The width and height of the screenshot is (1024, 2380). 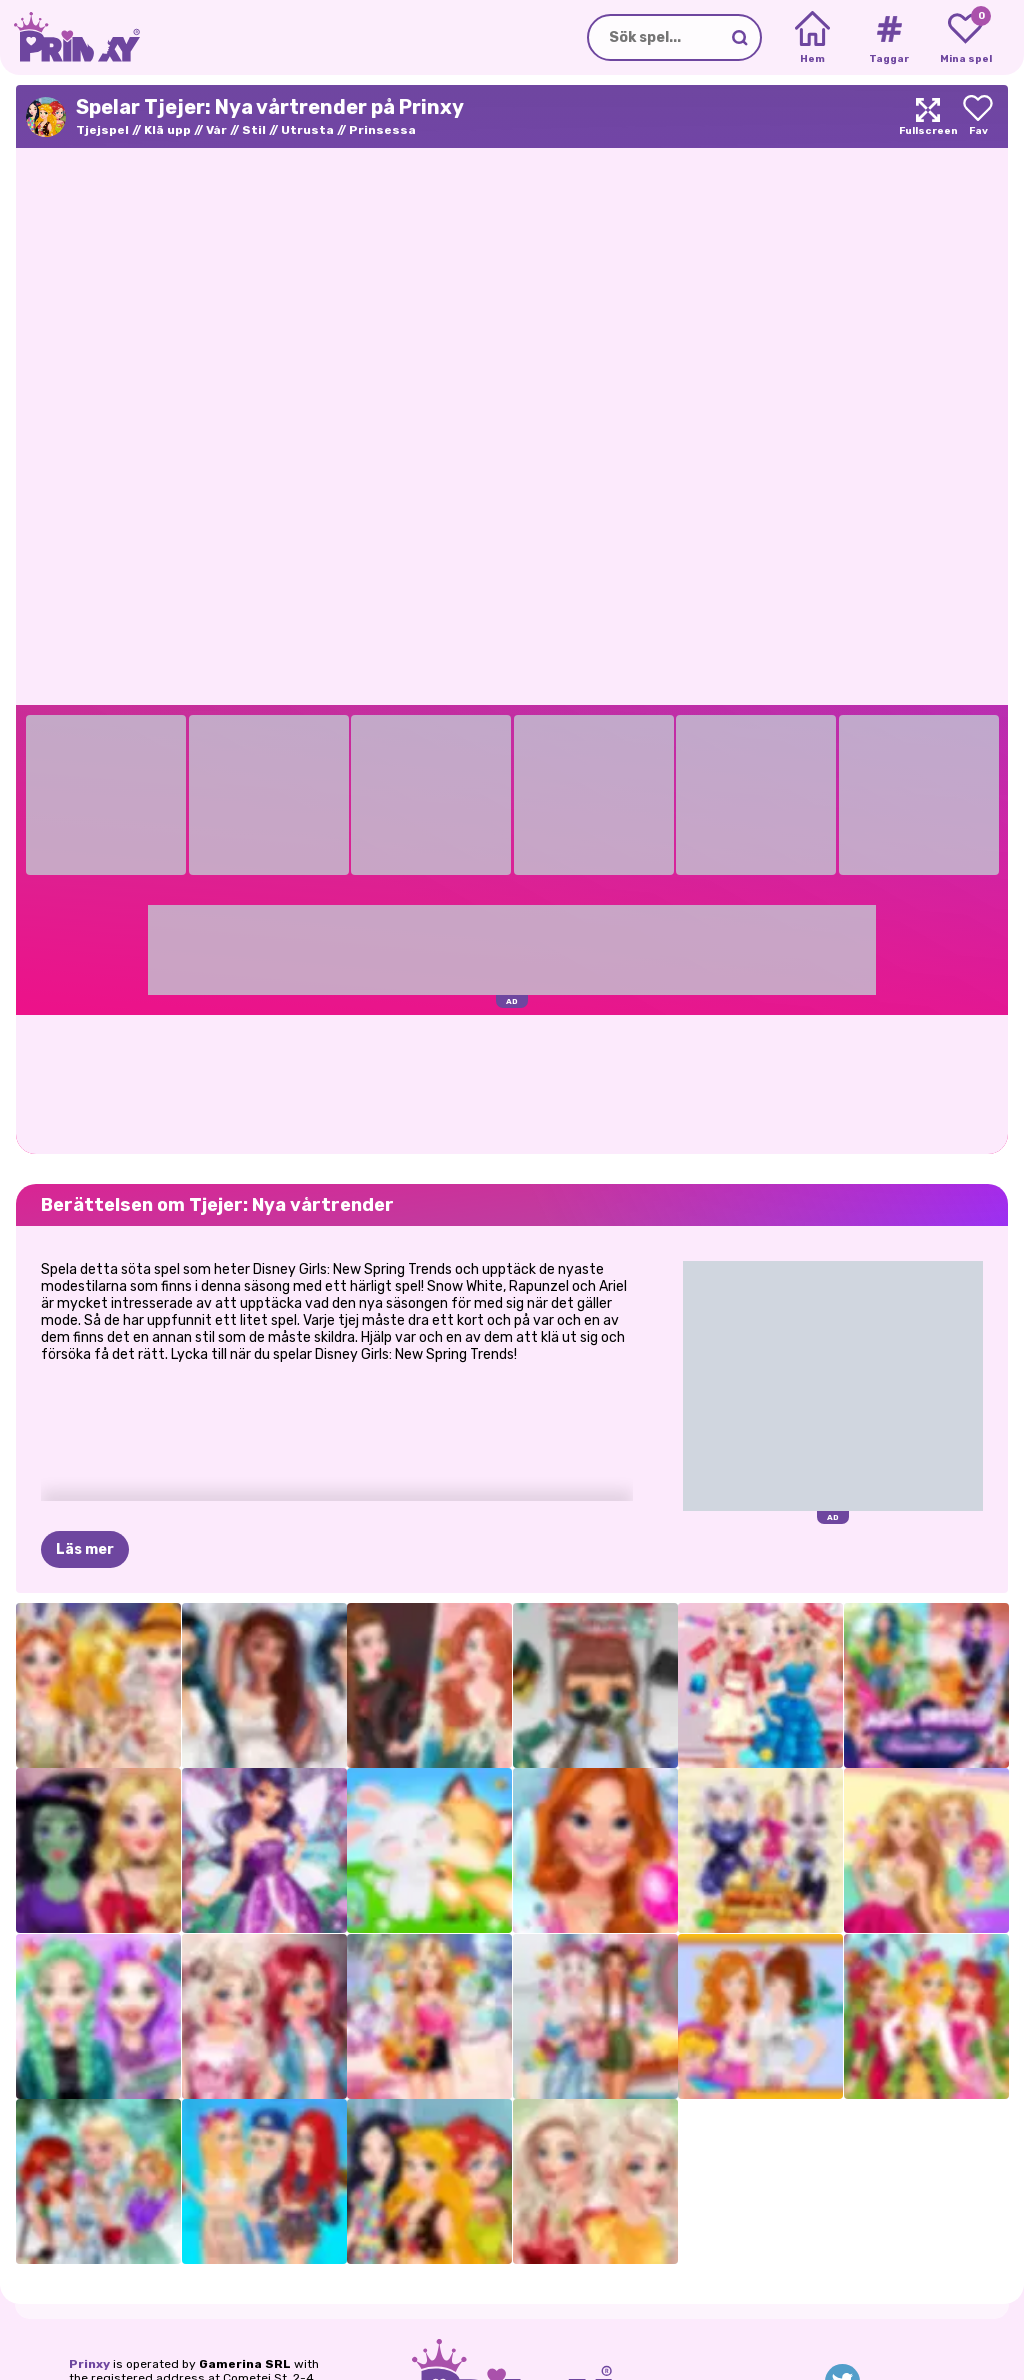 What do you see at coordinates (382, 130) in the screenshot?
I see `Prinsessa` at bounding box center [382, 130].